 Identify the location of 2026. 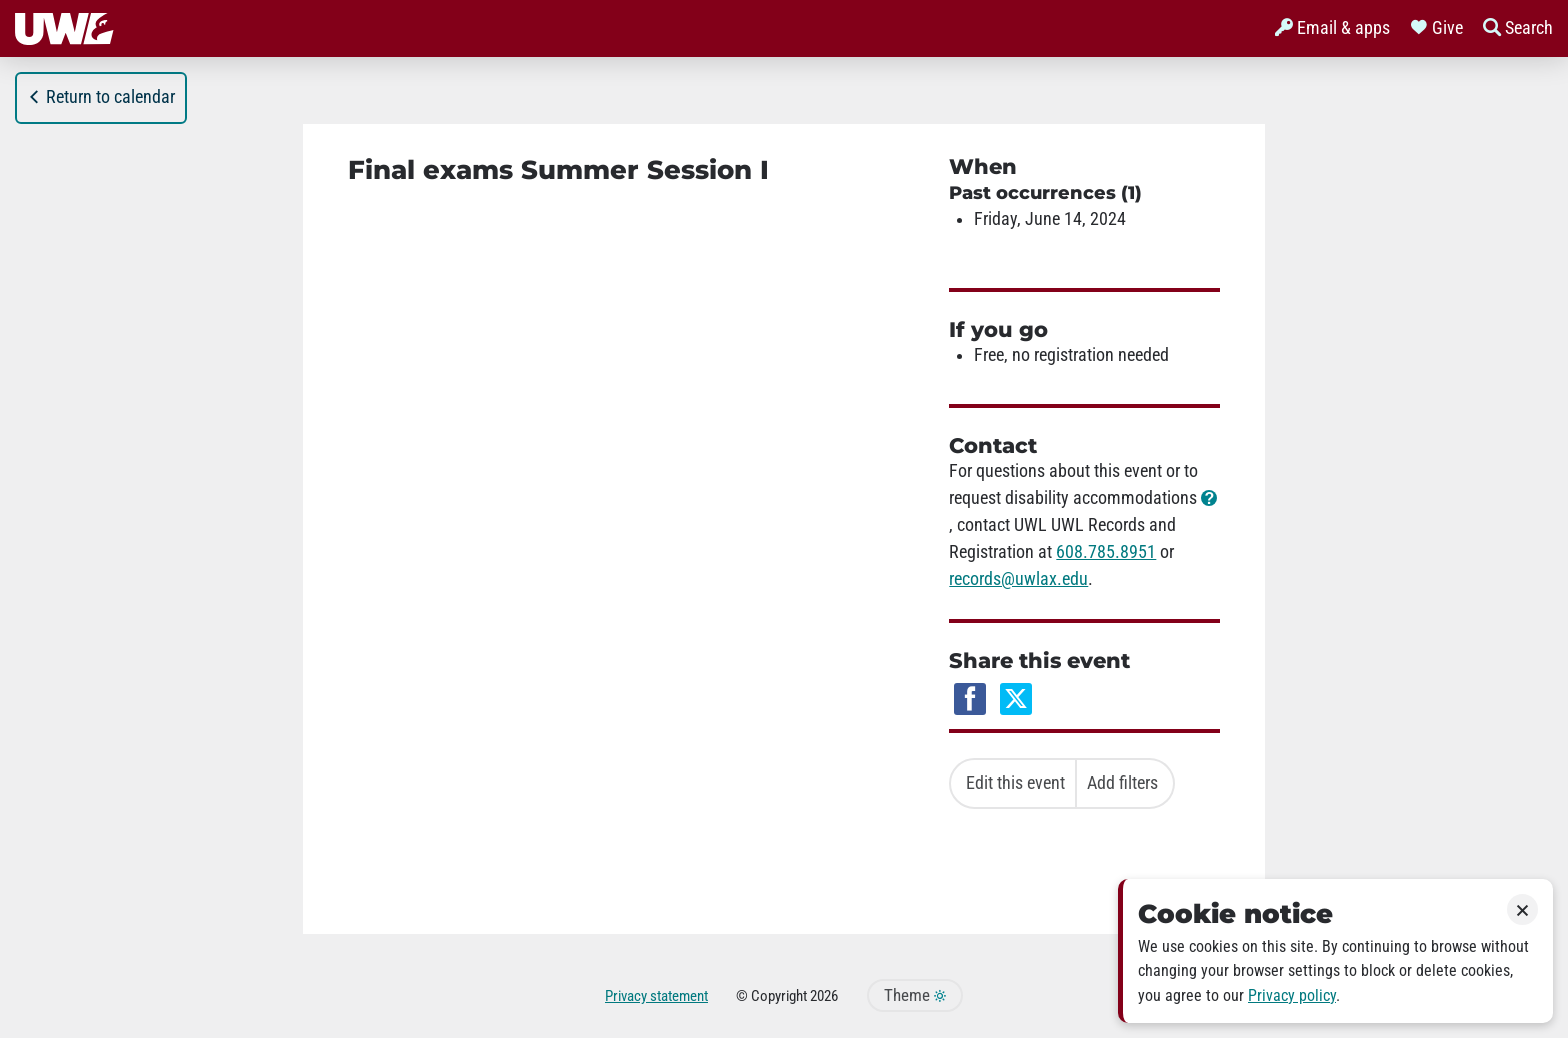
(824, 996).